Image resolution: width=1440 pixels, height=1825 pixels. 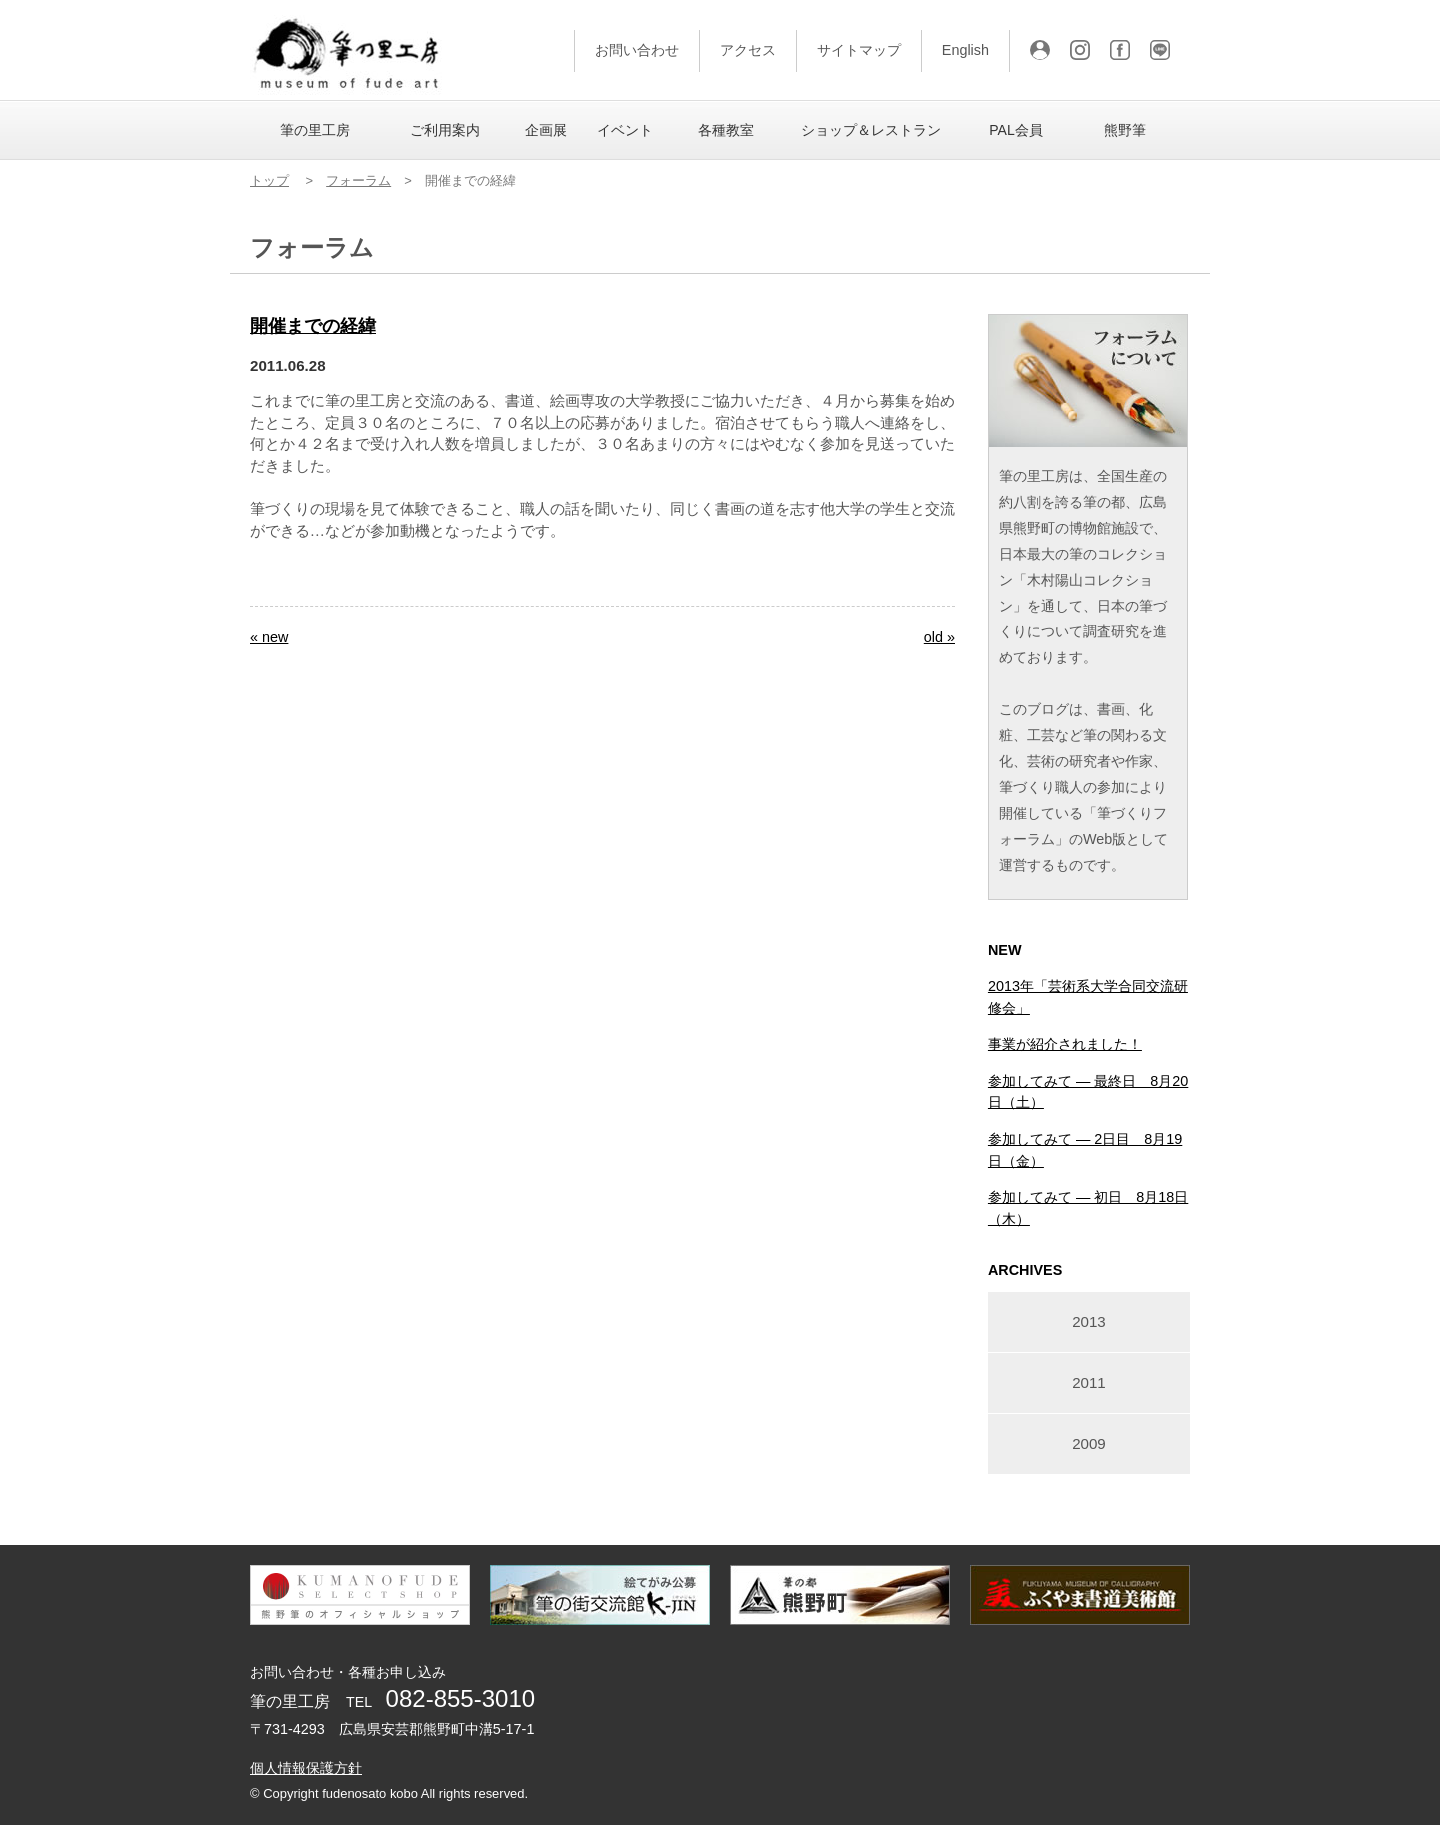 I want to click on 熊野筆, so click(x=1125, y=130).